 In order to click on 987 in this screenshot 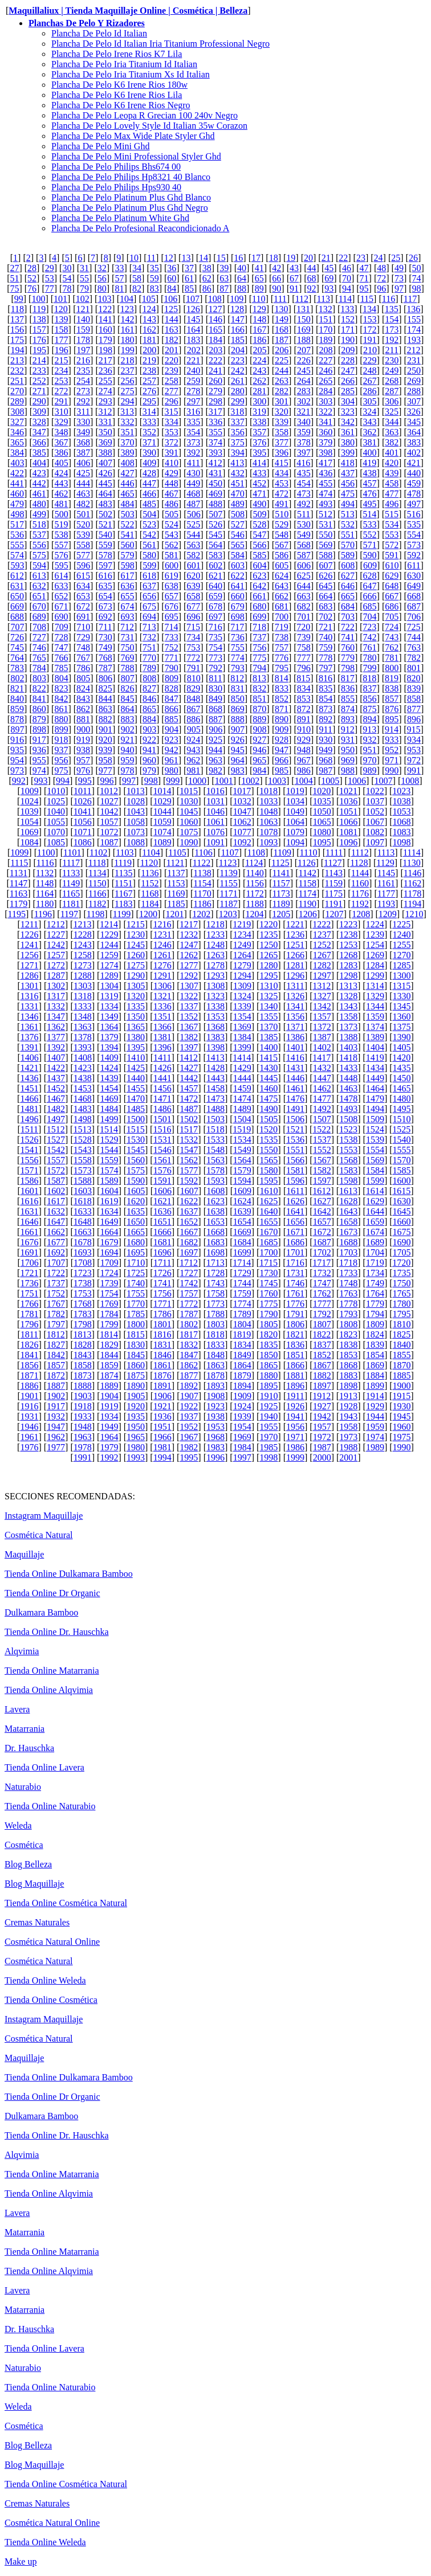, I will do `click(325, 770)`.